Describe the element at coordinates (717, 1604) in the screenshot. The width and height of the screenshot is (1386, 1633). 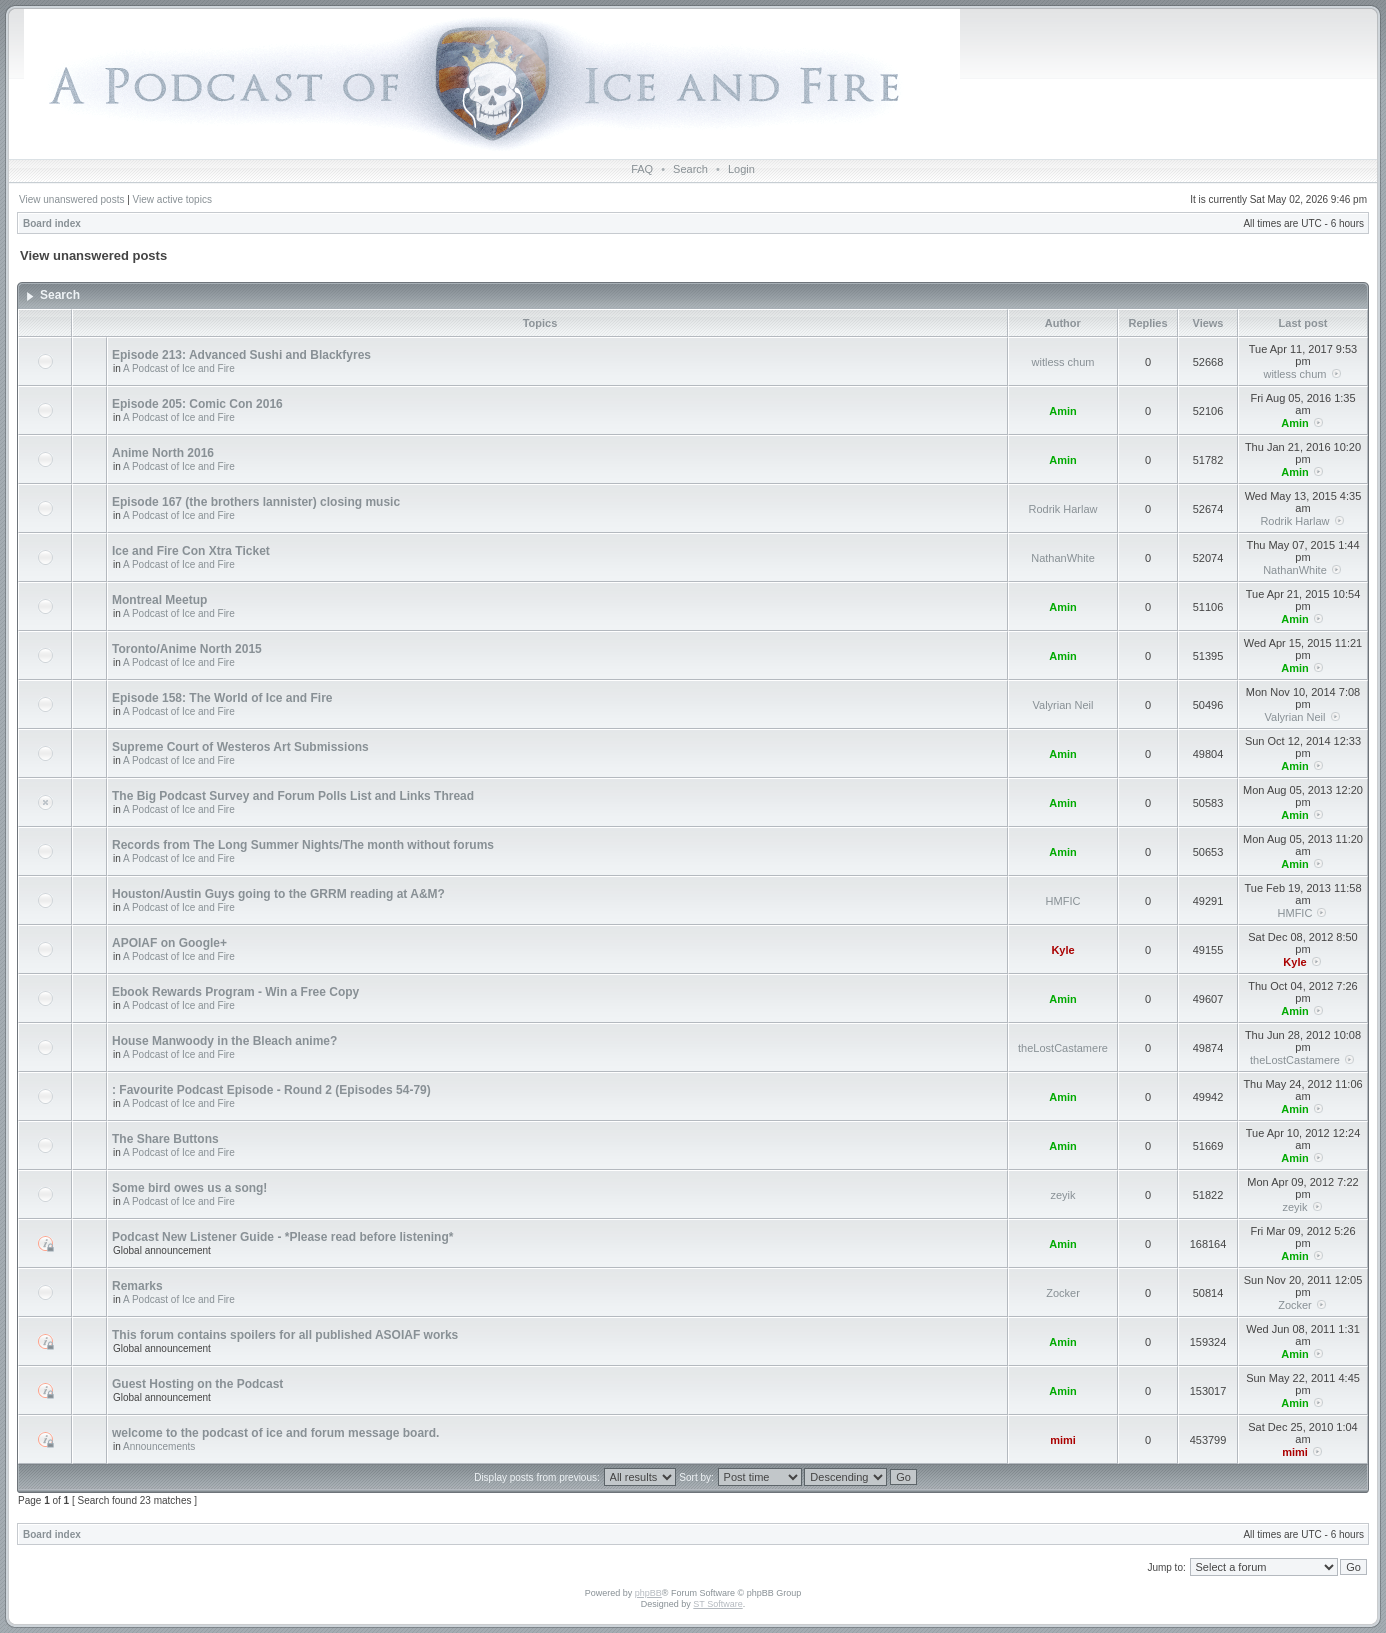
I see `ST Software` at that location.